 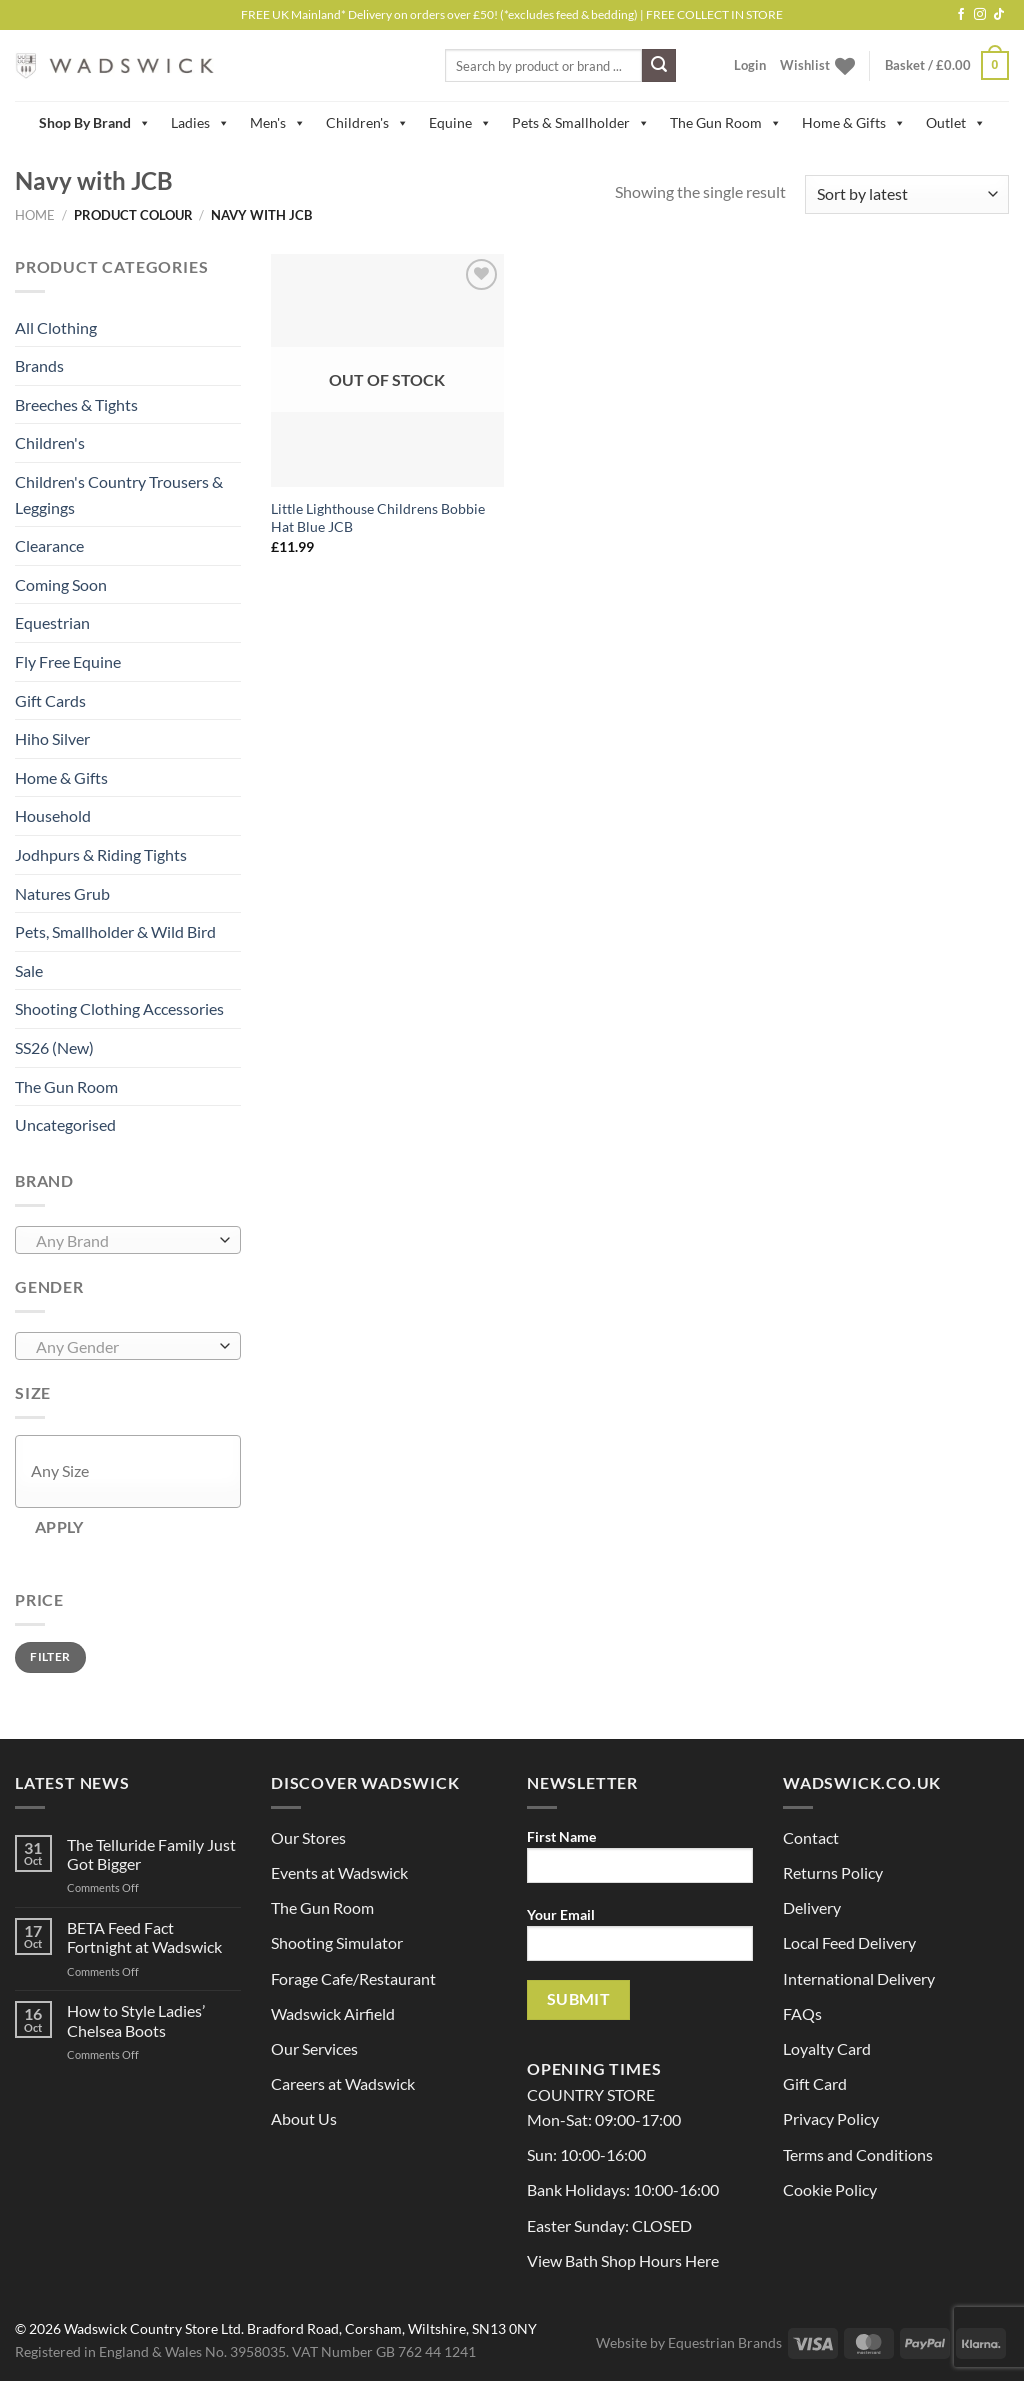 What do you see at coordinates (136, 2020) in the screenshot?
I see `How to Style Ladies’ Chelsea Boots` at bounding box center [136, 2020].